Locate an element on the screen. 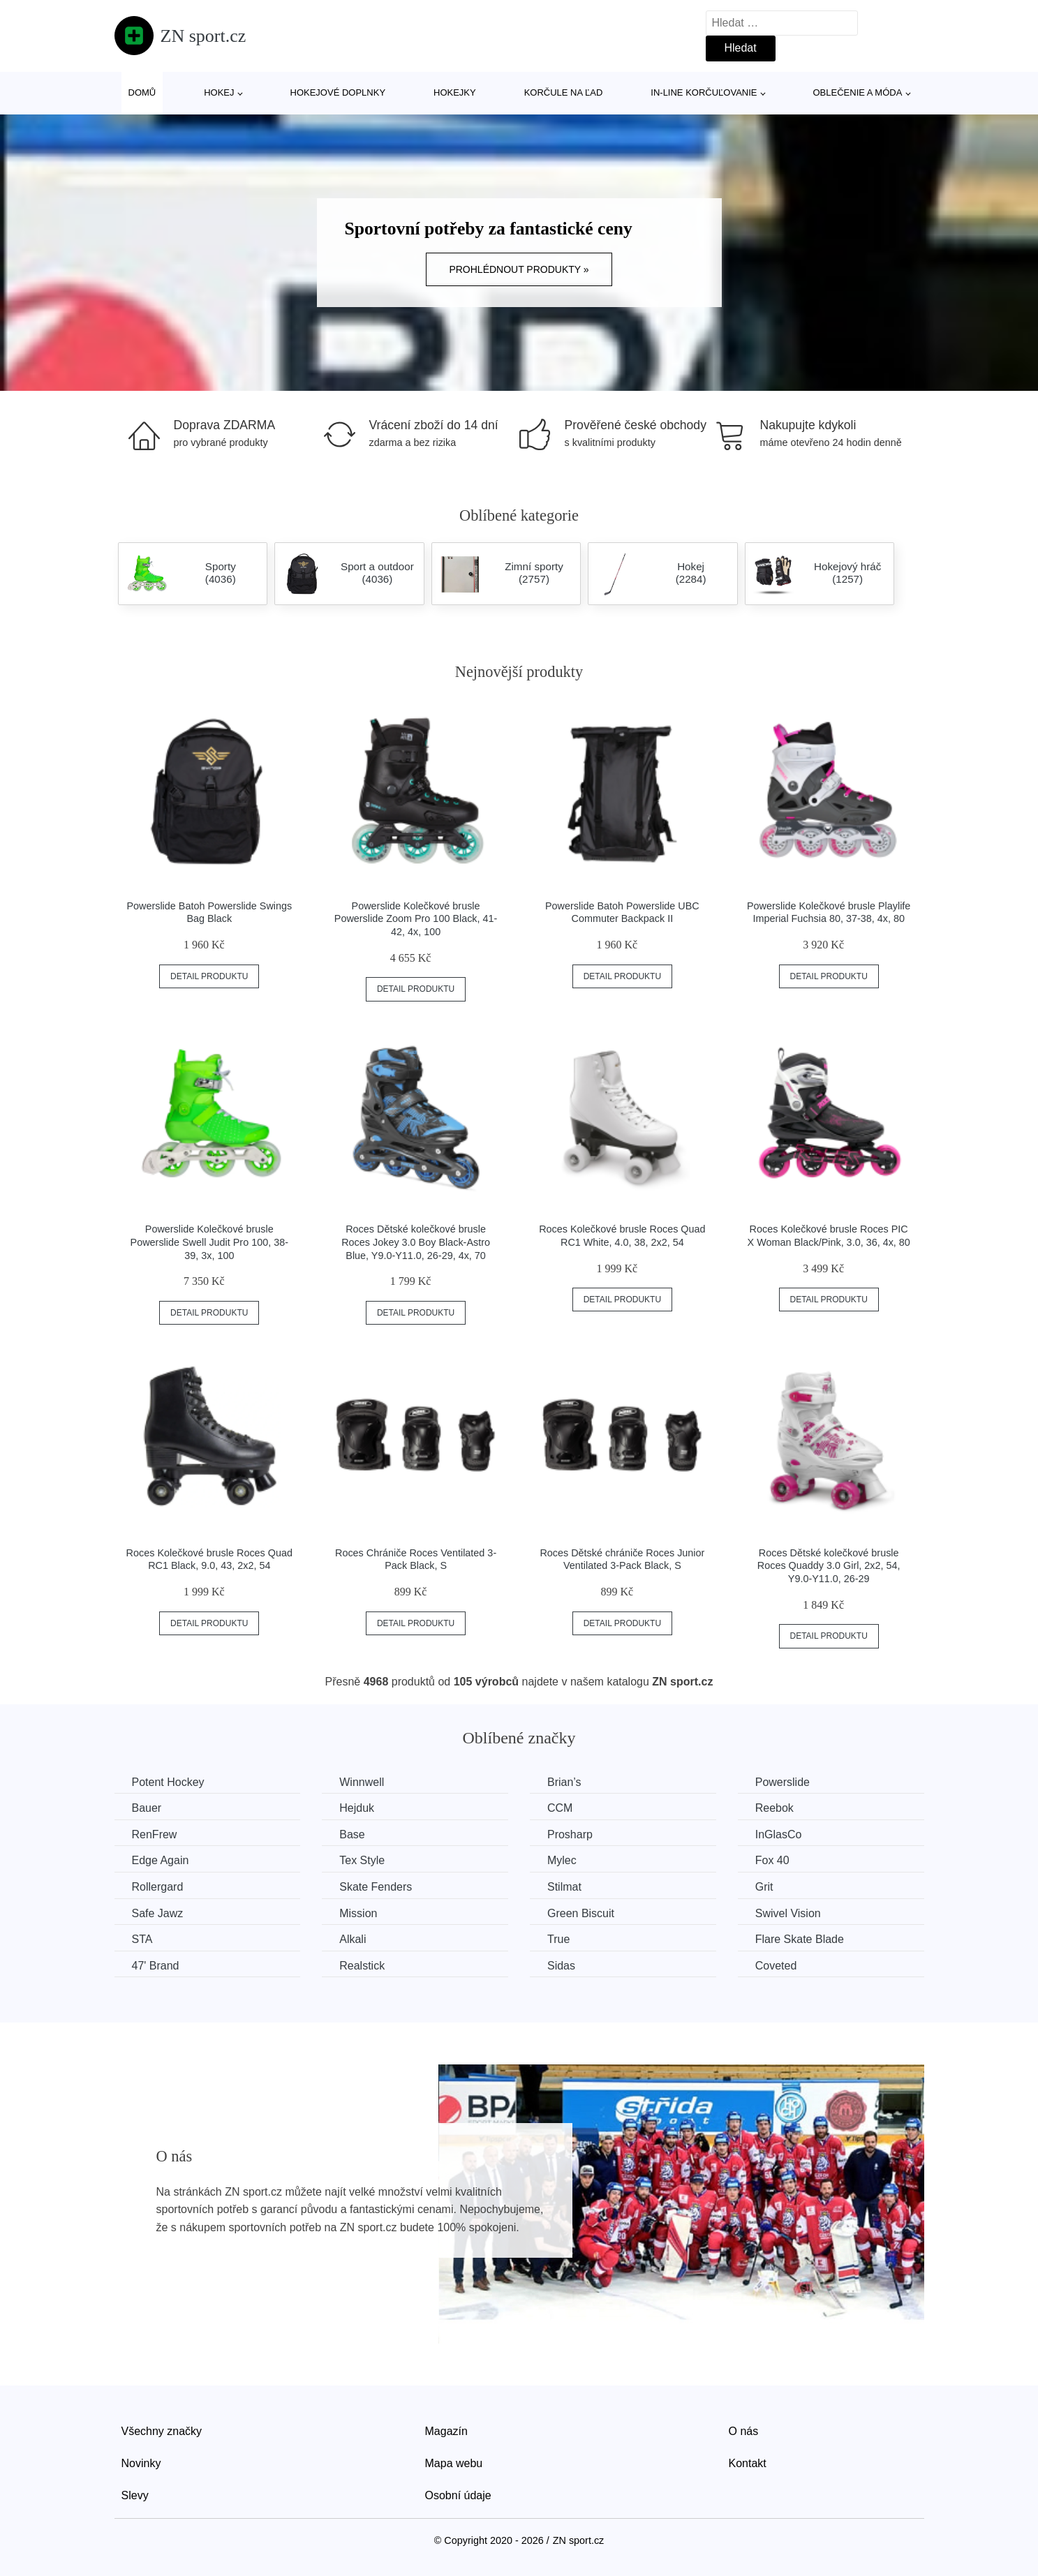  Swivel Vision is located at coordinates (788, 1913).